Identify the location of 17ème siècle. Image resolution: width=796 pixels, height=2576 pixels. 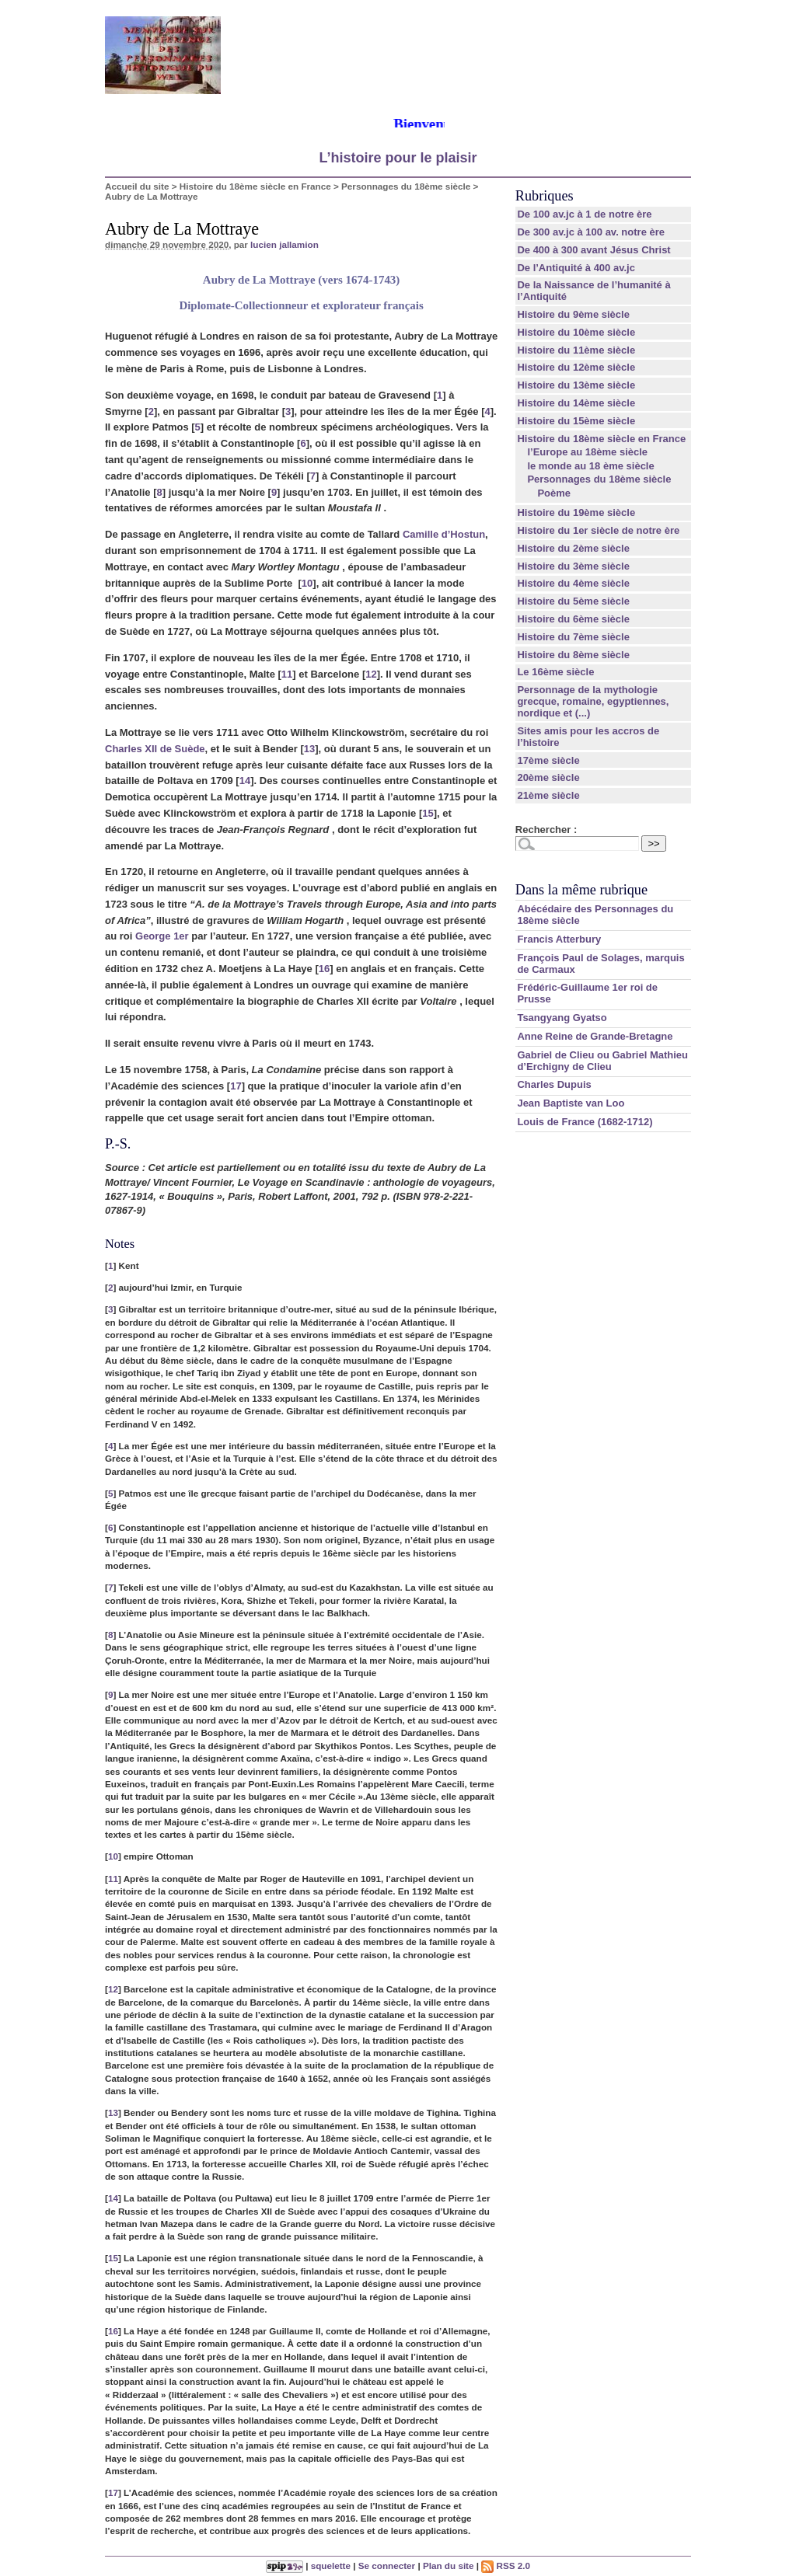
(548, 760).